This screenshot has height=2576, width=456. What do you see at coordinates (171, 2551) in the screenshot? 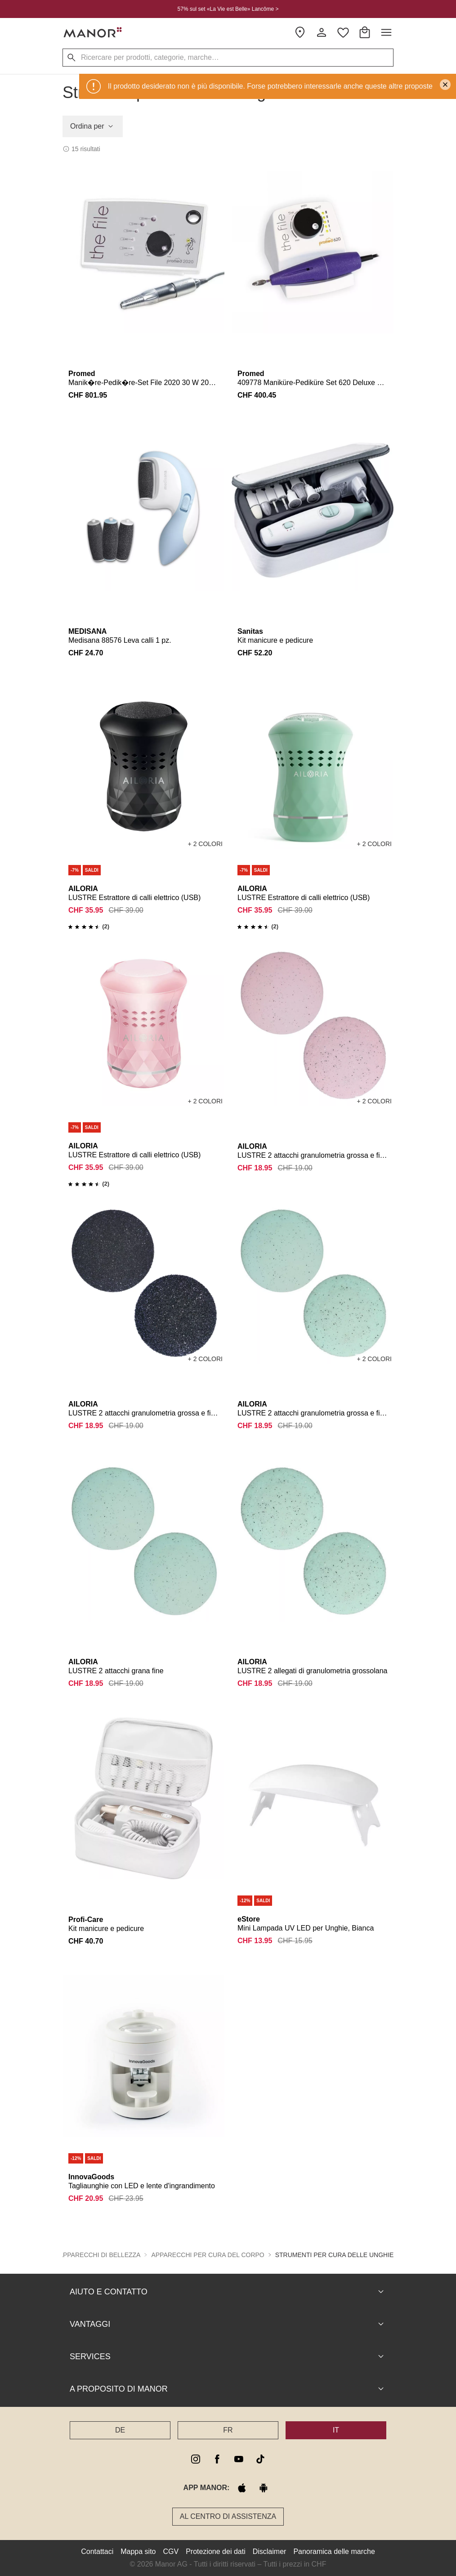
I see `CGV` at bounding box center [171, 2551].